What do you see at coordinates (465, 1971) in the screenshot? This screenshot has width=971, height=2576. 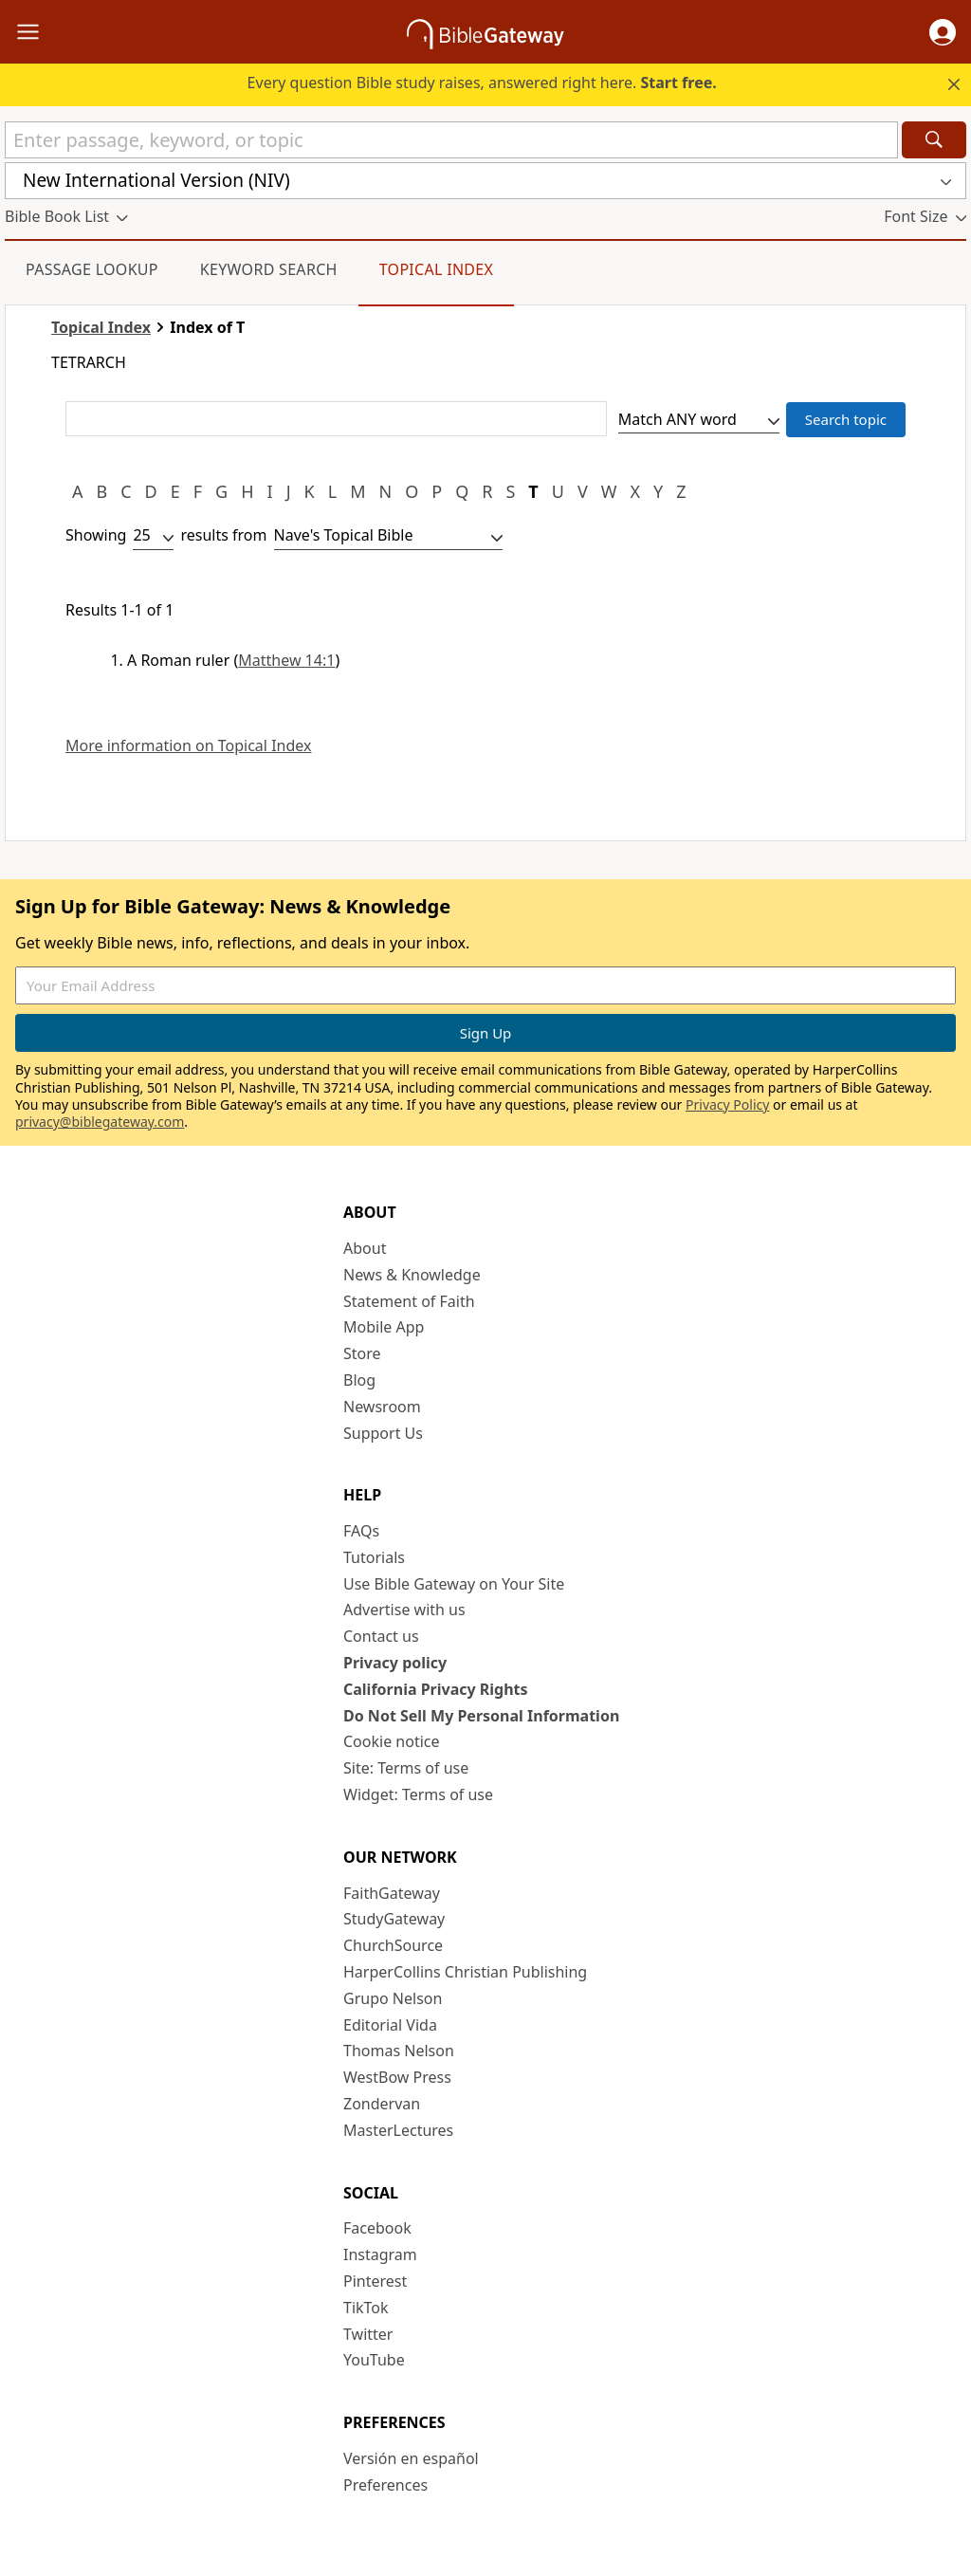 I see `HarperCollins Christian Publishing [HarperCollins Christian Publishing (opens in new window)]` at bounding box center [465, 1971].